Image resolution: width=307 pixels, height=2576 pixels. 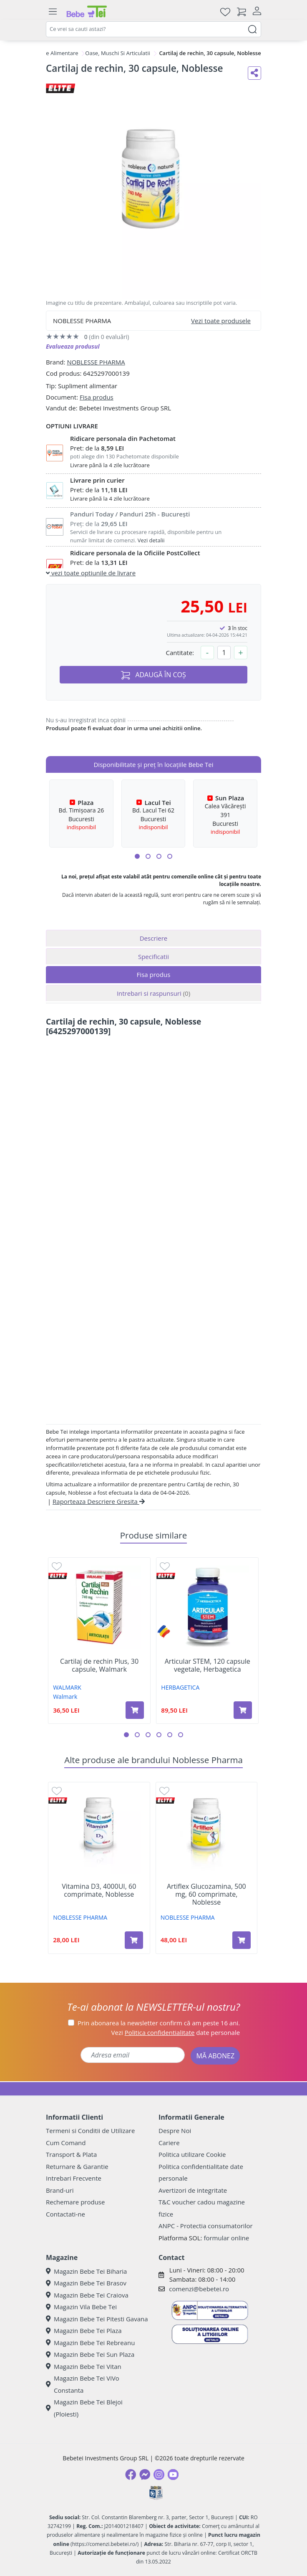 I want to click on Walmark, so click(x=65, y=1696).